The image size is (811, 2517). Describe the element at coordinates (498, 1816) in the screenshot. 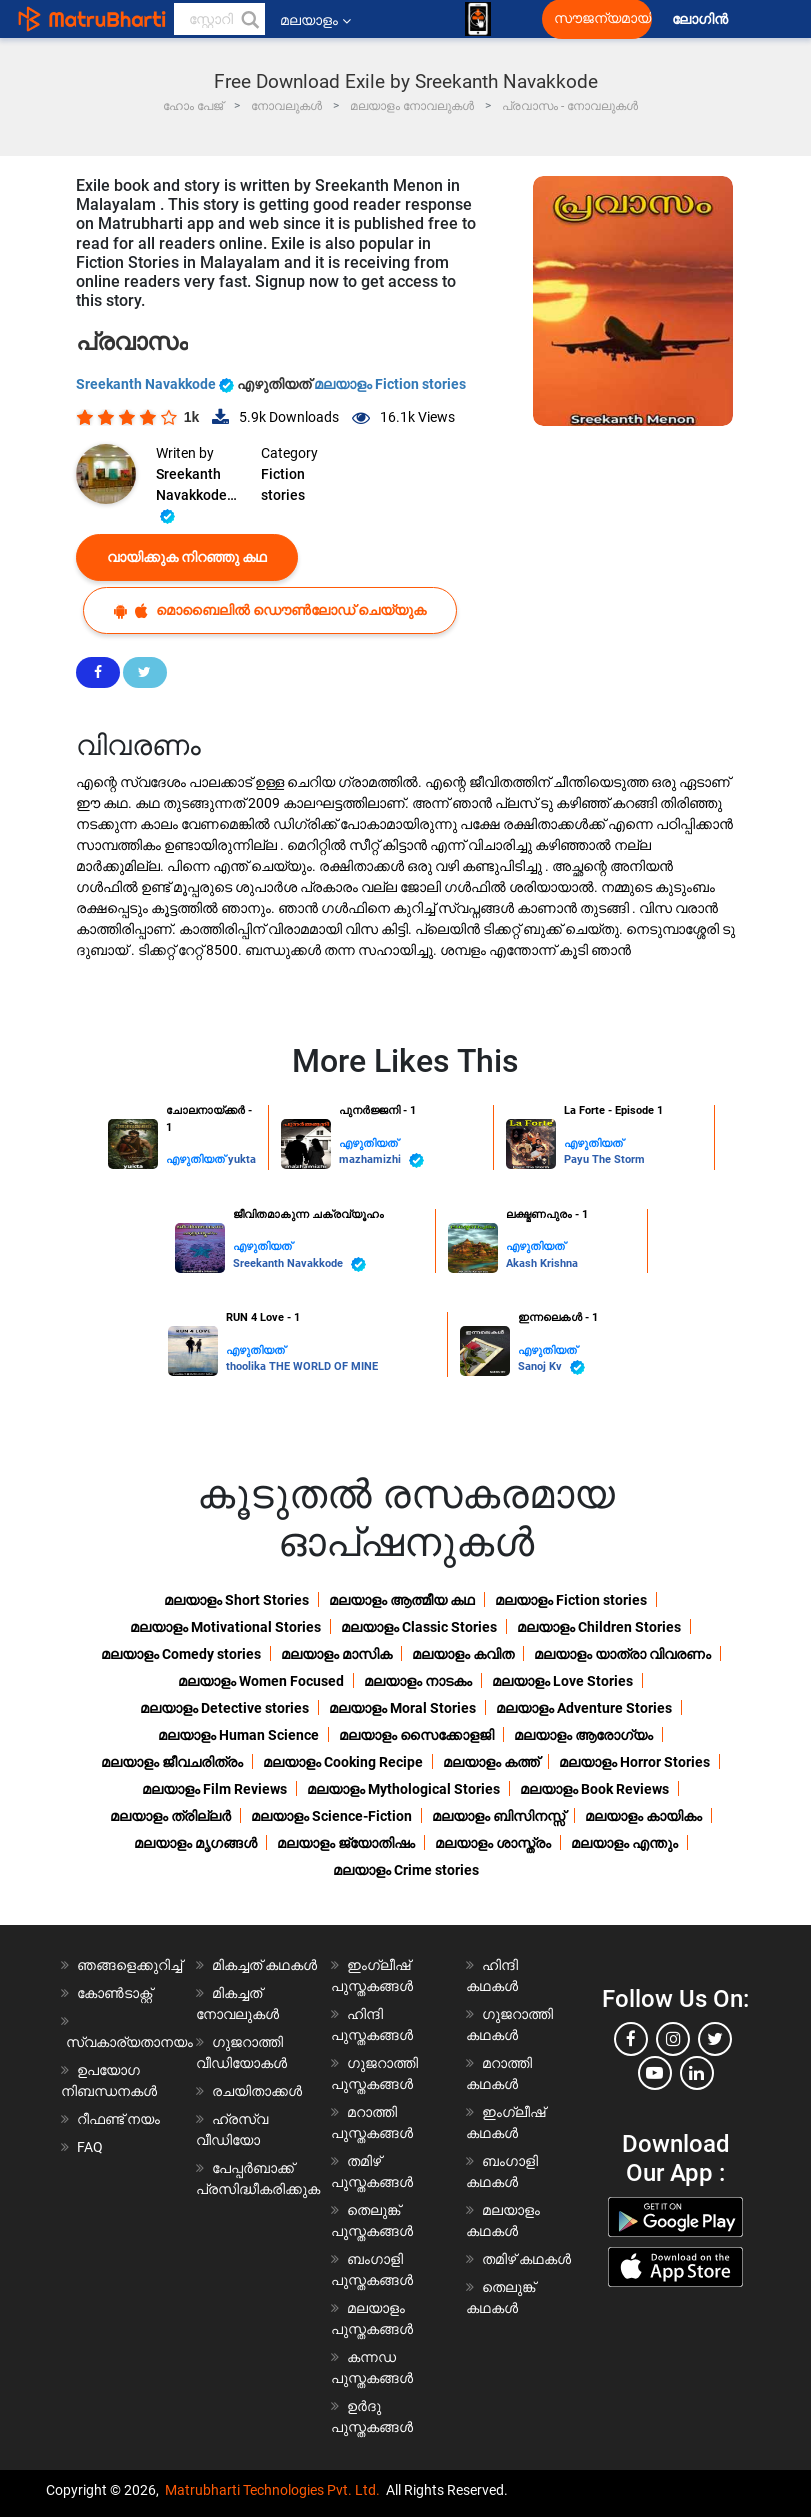

I see `മലയാളം ബിസിനസ്സ്` at that location.